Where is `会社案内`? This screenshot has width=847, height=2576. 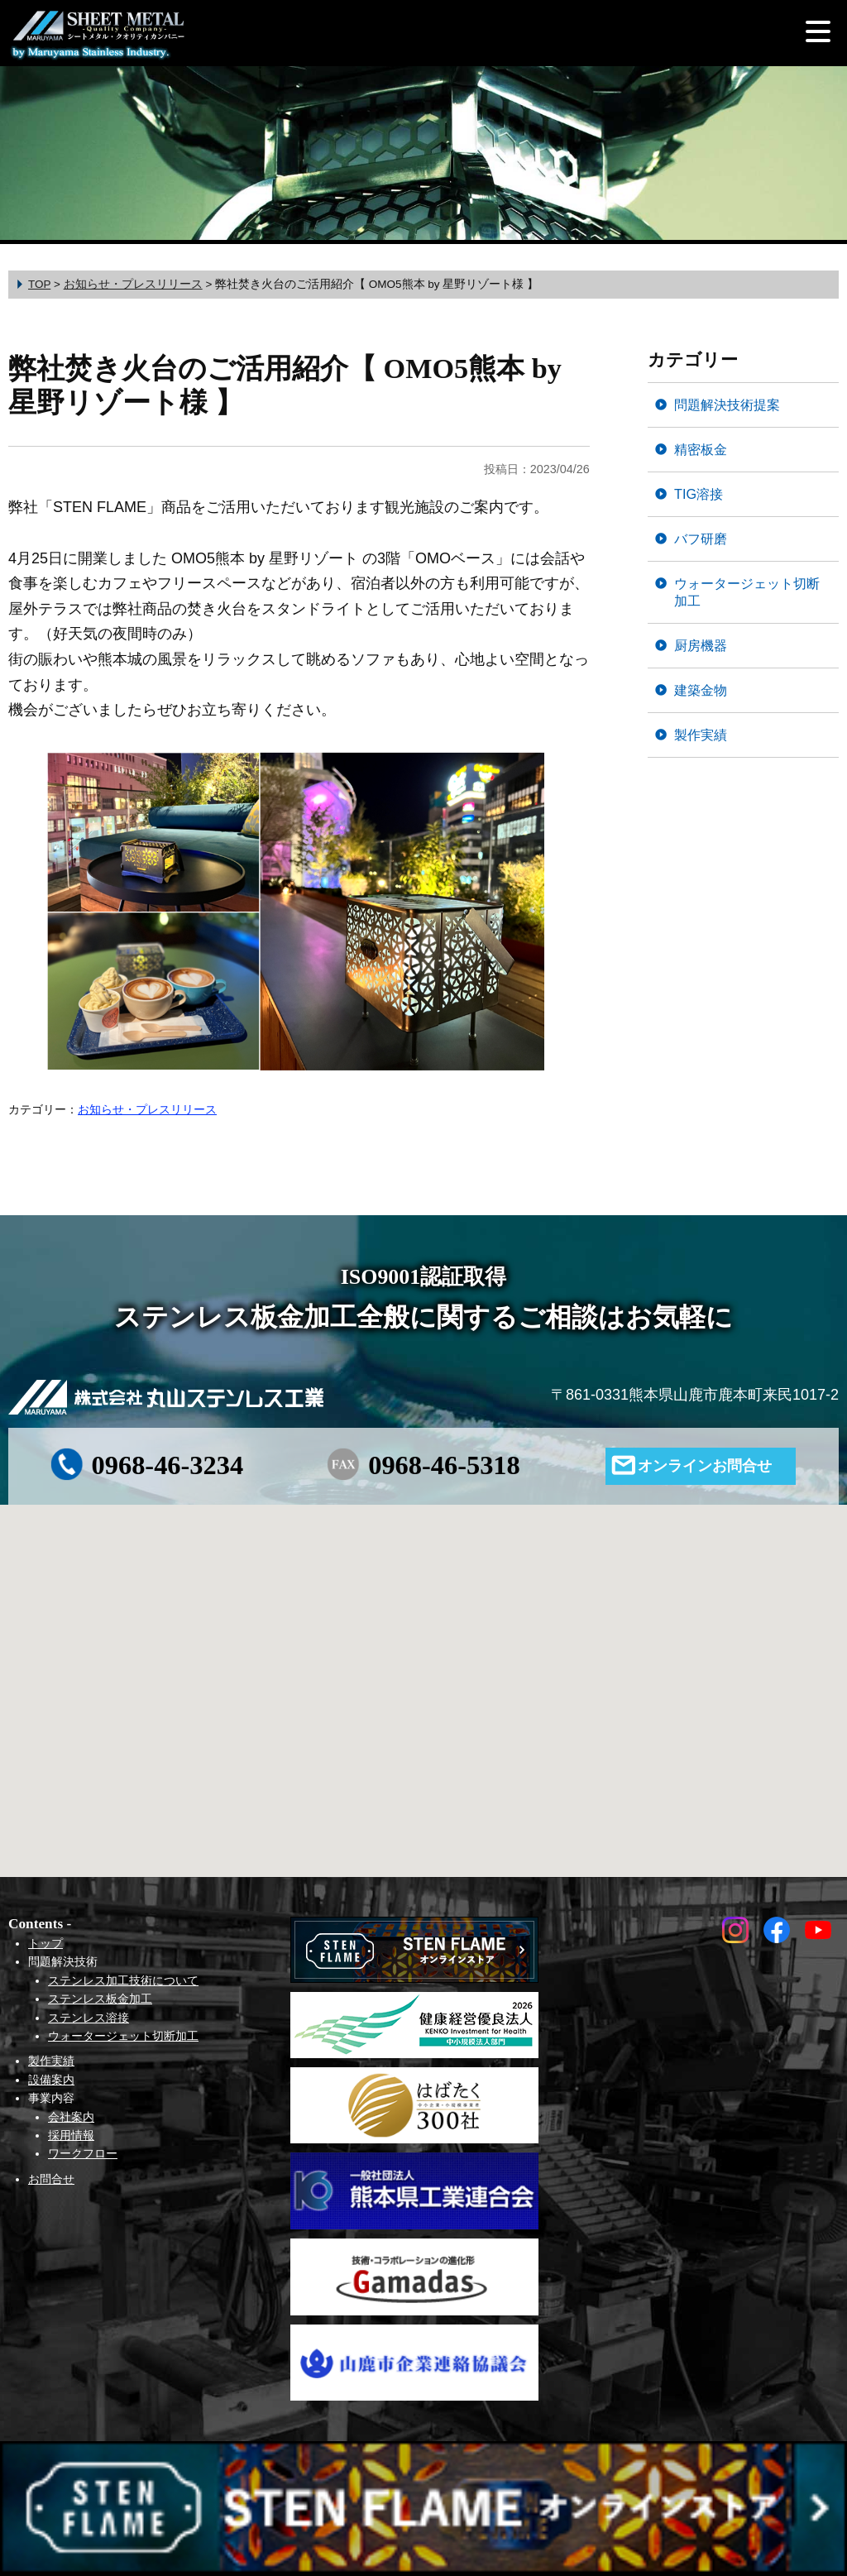 会社案内 is located at coordinates (71, 2117).